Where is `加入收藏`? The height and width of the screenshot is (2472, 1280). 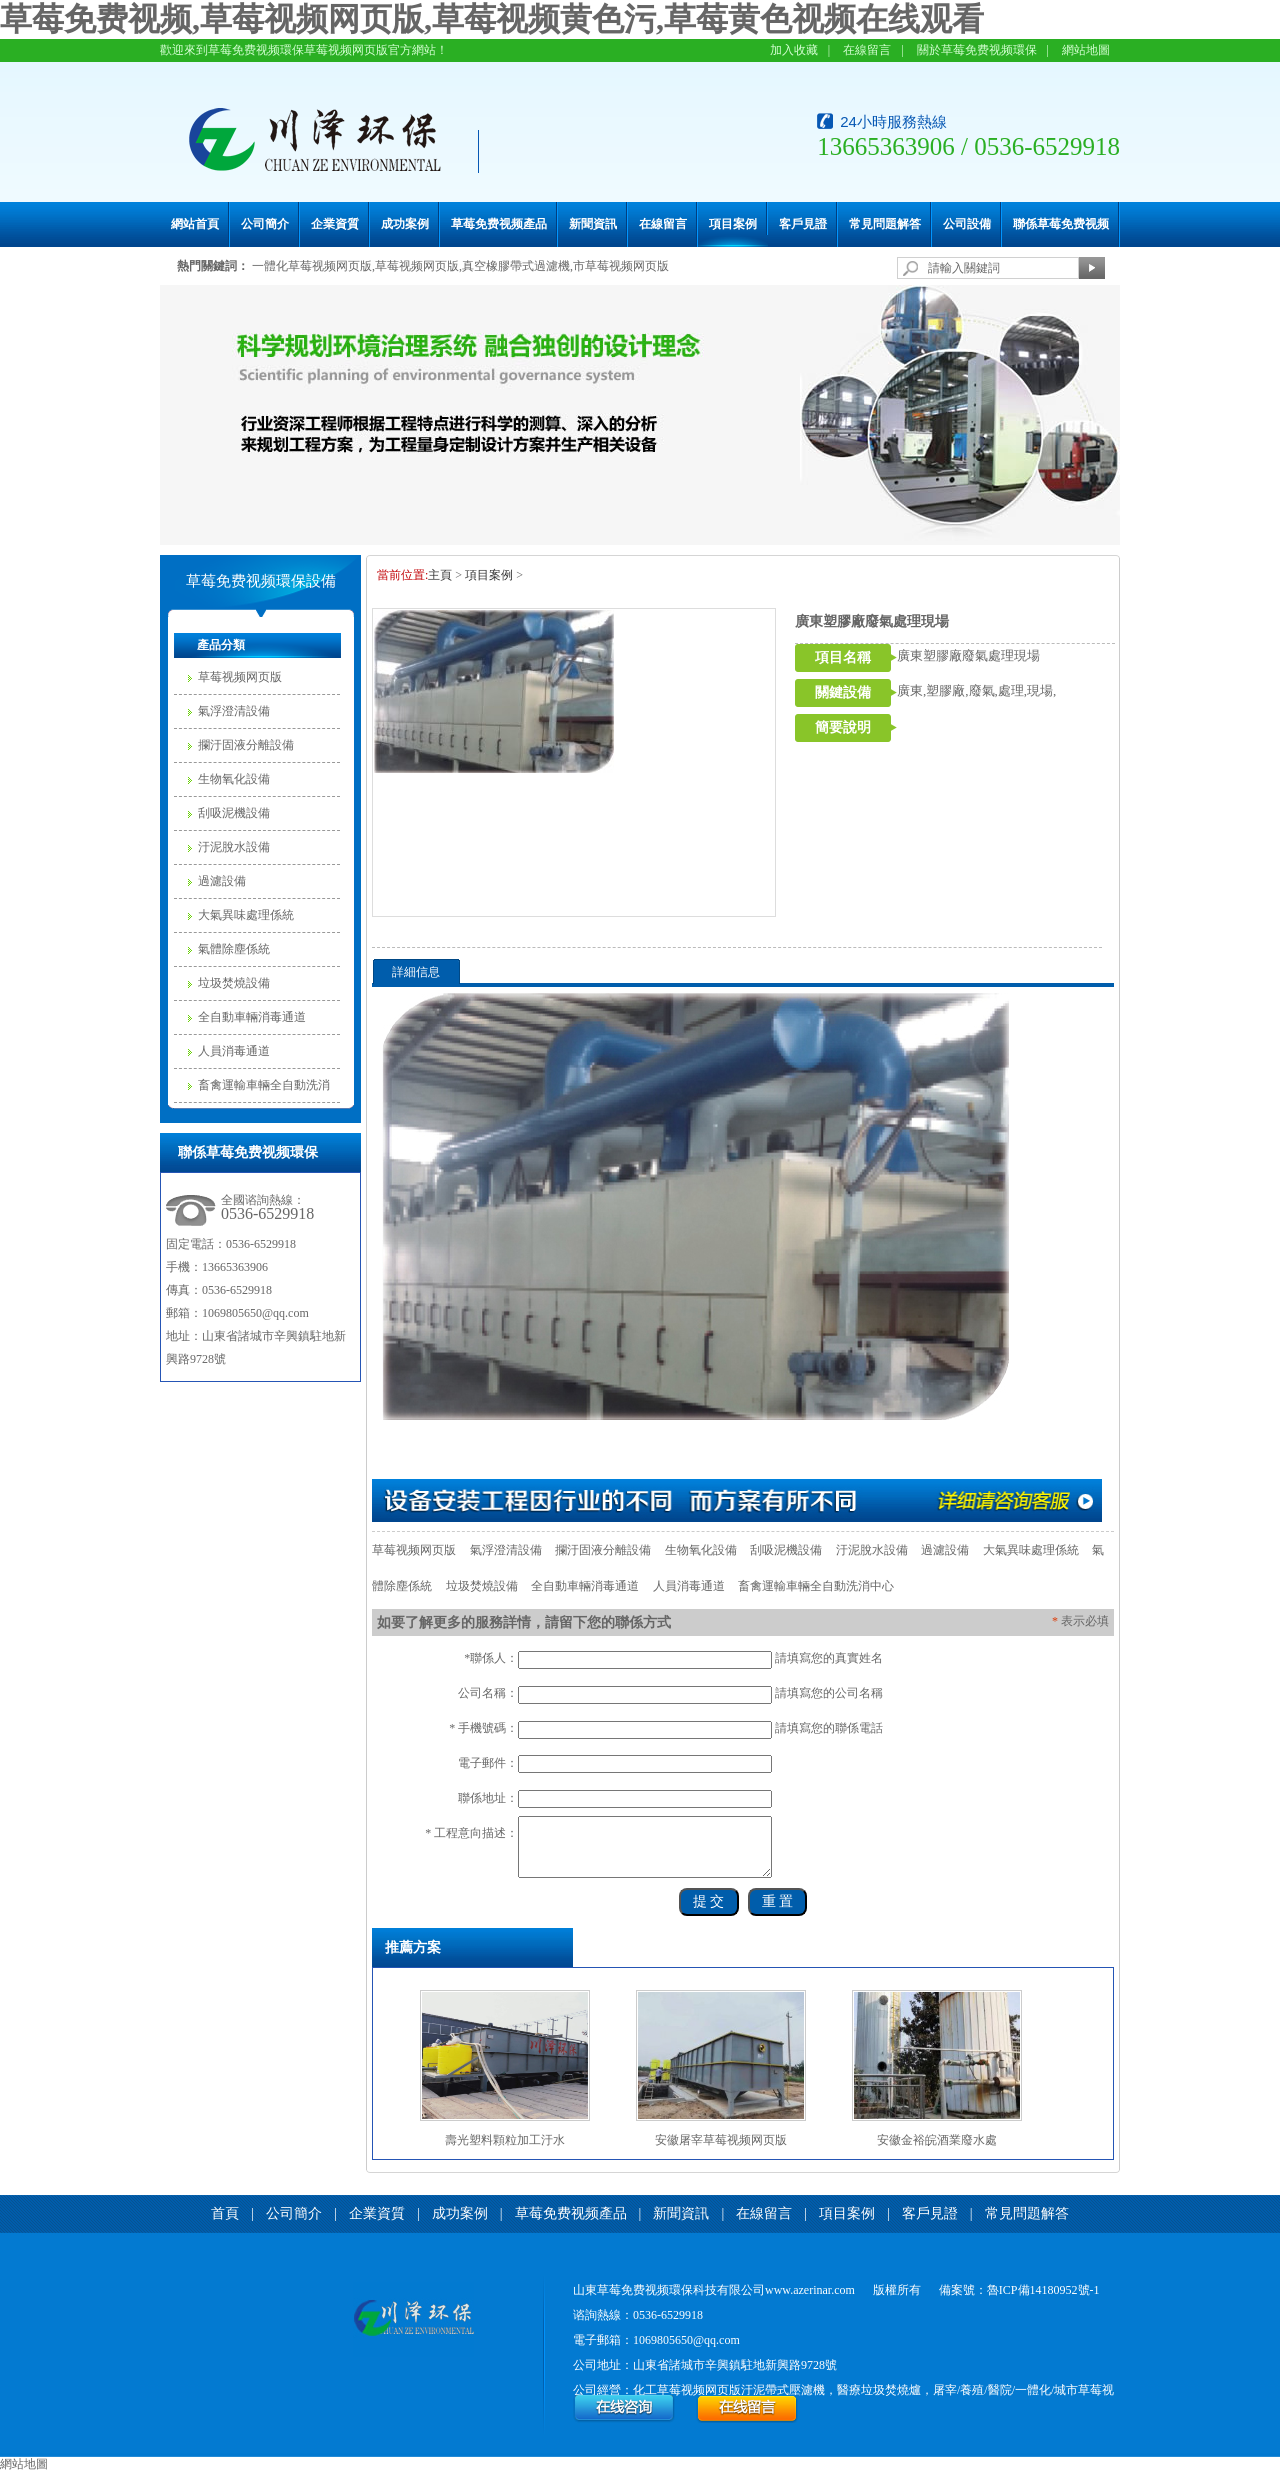
加入收藏 is located at coordinates (794, 50).